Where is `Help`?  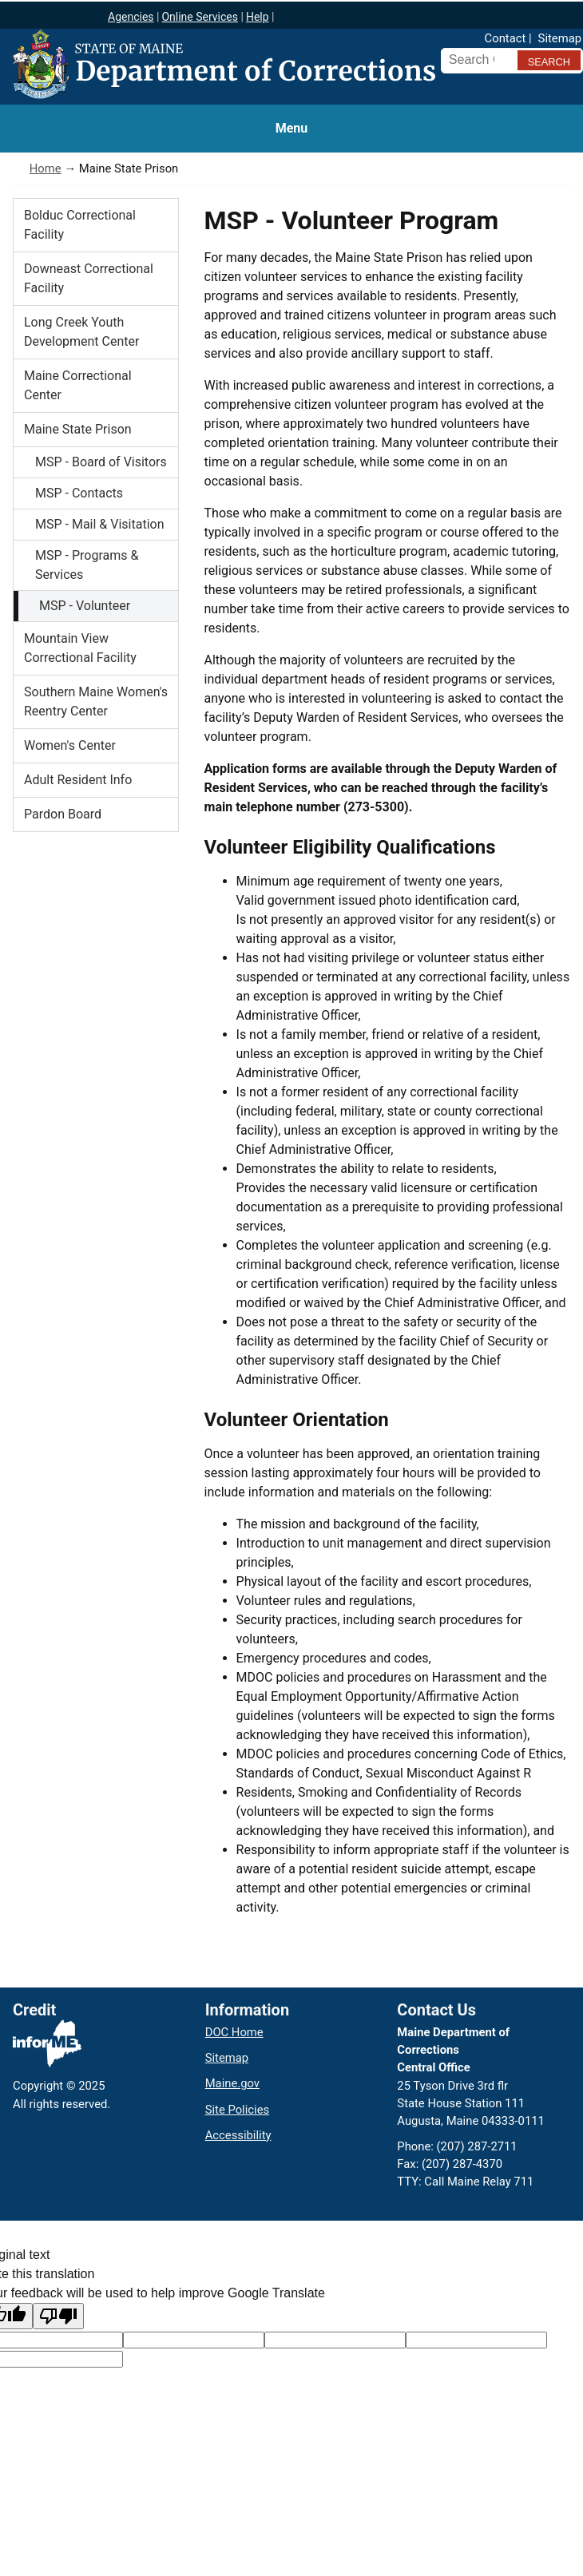 Help is located at coordinates (257, 16).